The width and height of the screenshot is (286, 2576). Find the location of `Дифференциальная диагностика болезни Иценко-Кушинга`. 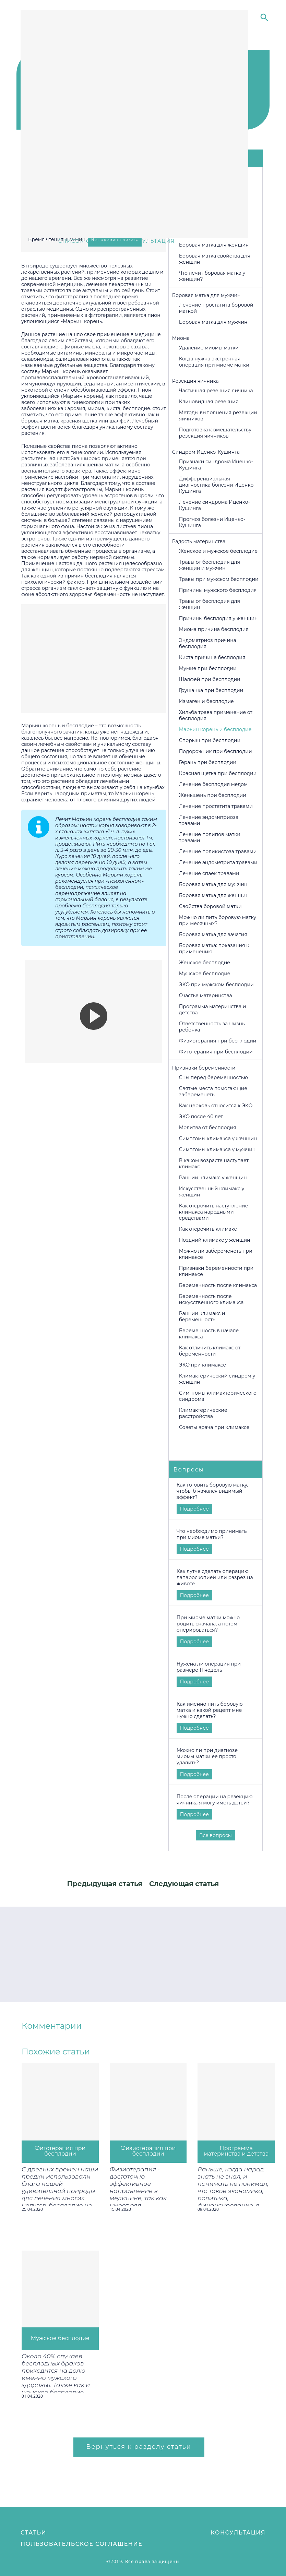

Дифференциальная диагностика болезни Иценко-Кушинга is located at coordinates (217, 485).